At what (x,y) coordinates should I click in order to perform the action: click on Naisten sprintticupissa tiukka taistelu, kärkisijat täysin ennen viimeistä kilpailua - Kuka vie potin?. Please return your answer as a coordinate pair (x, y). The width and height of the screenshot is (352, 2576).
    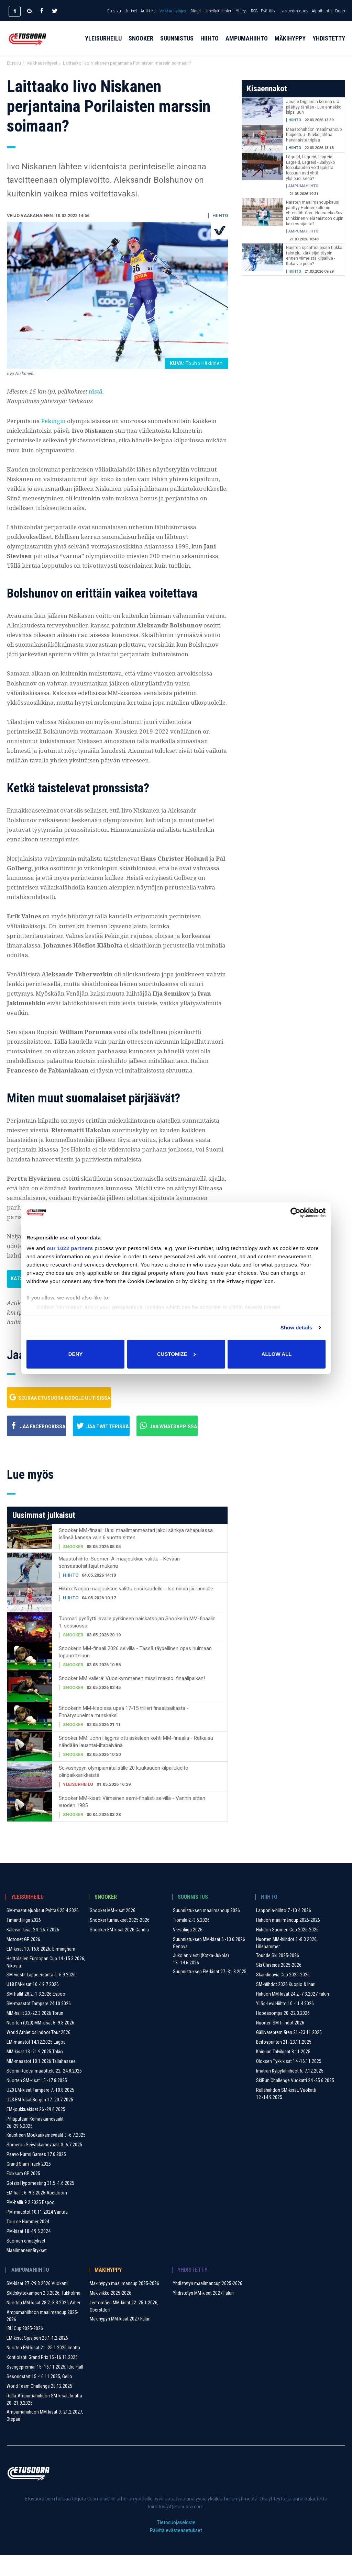
    Looking at the image, I should click on (314, 255).